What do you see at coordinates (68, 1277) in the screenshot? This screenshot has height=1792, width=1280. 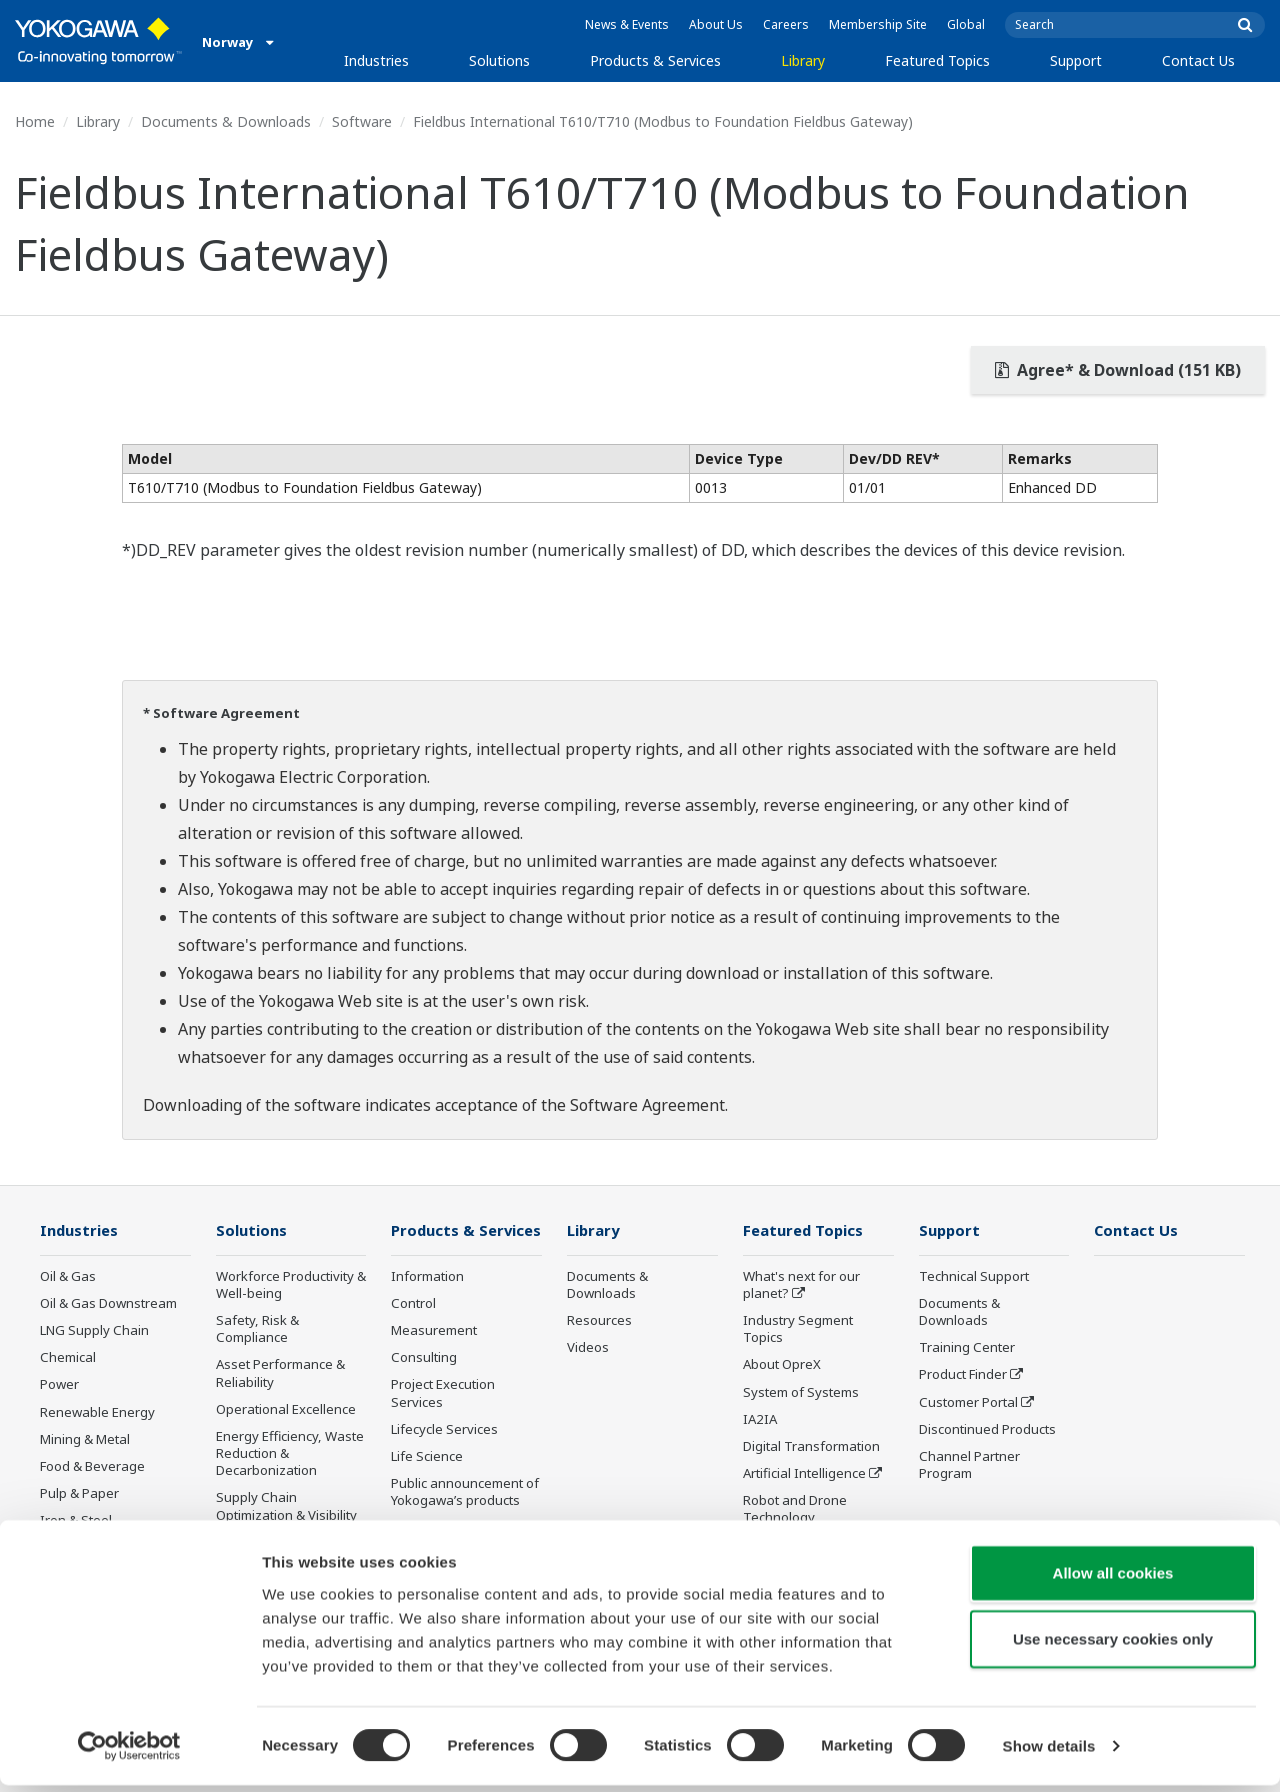 I see `Oil & Gas` at bounding box center [68, 1277].